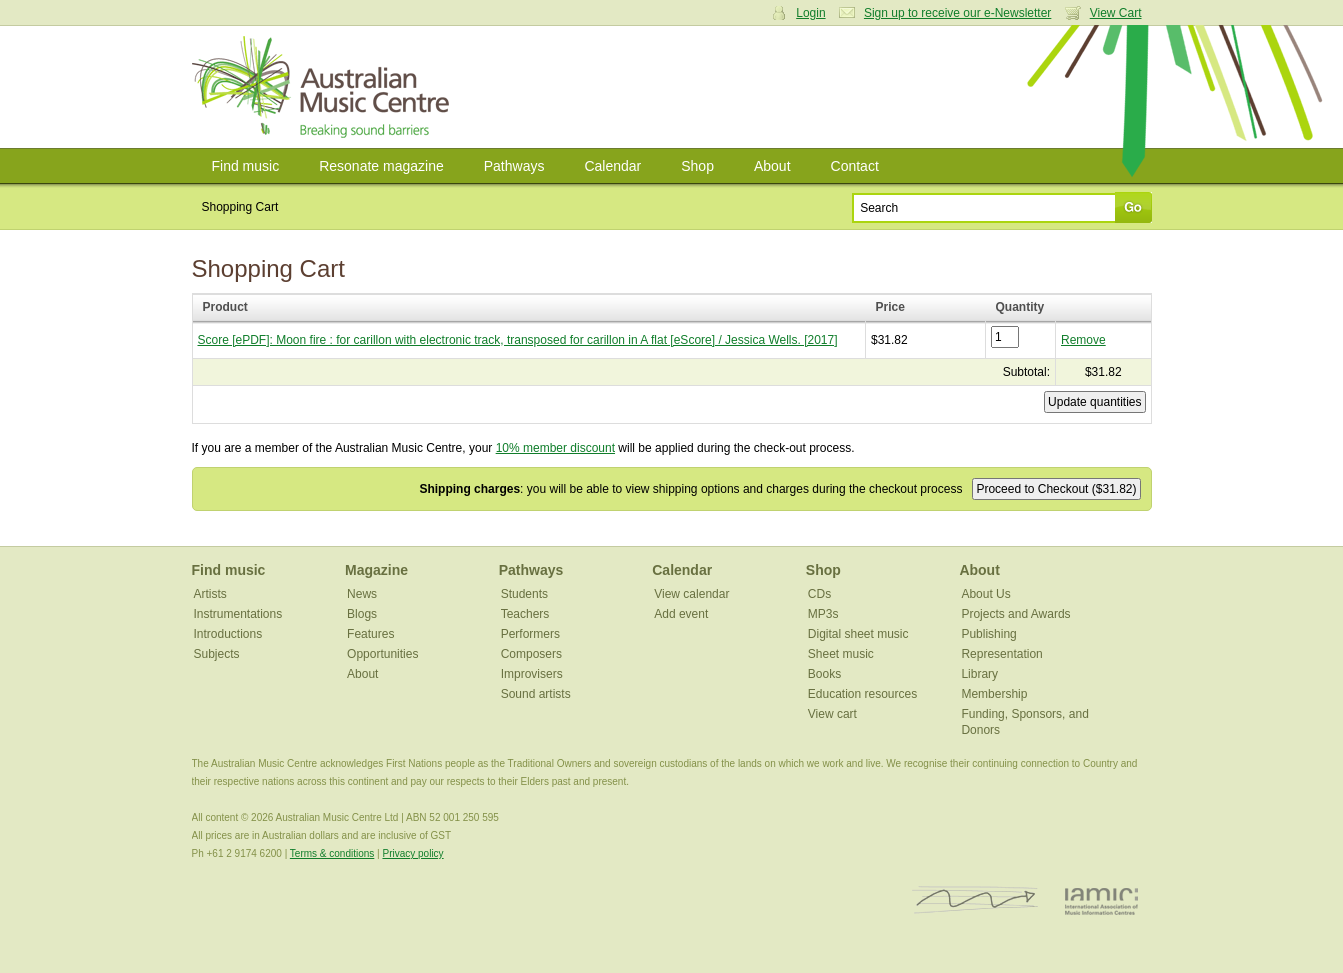 The height and width of the screenshot is (973, 1343). I want to click on Sound artists, so click(536, 694).